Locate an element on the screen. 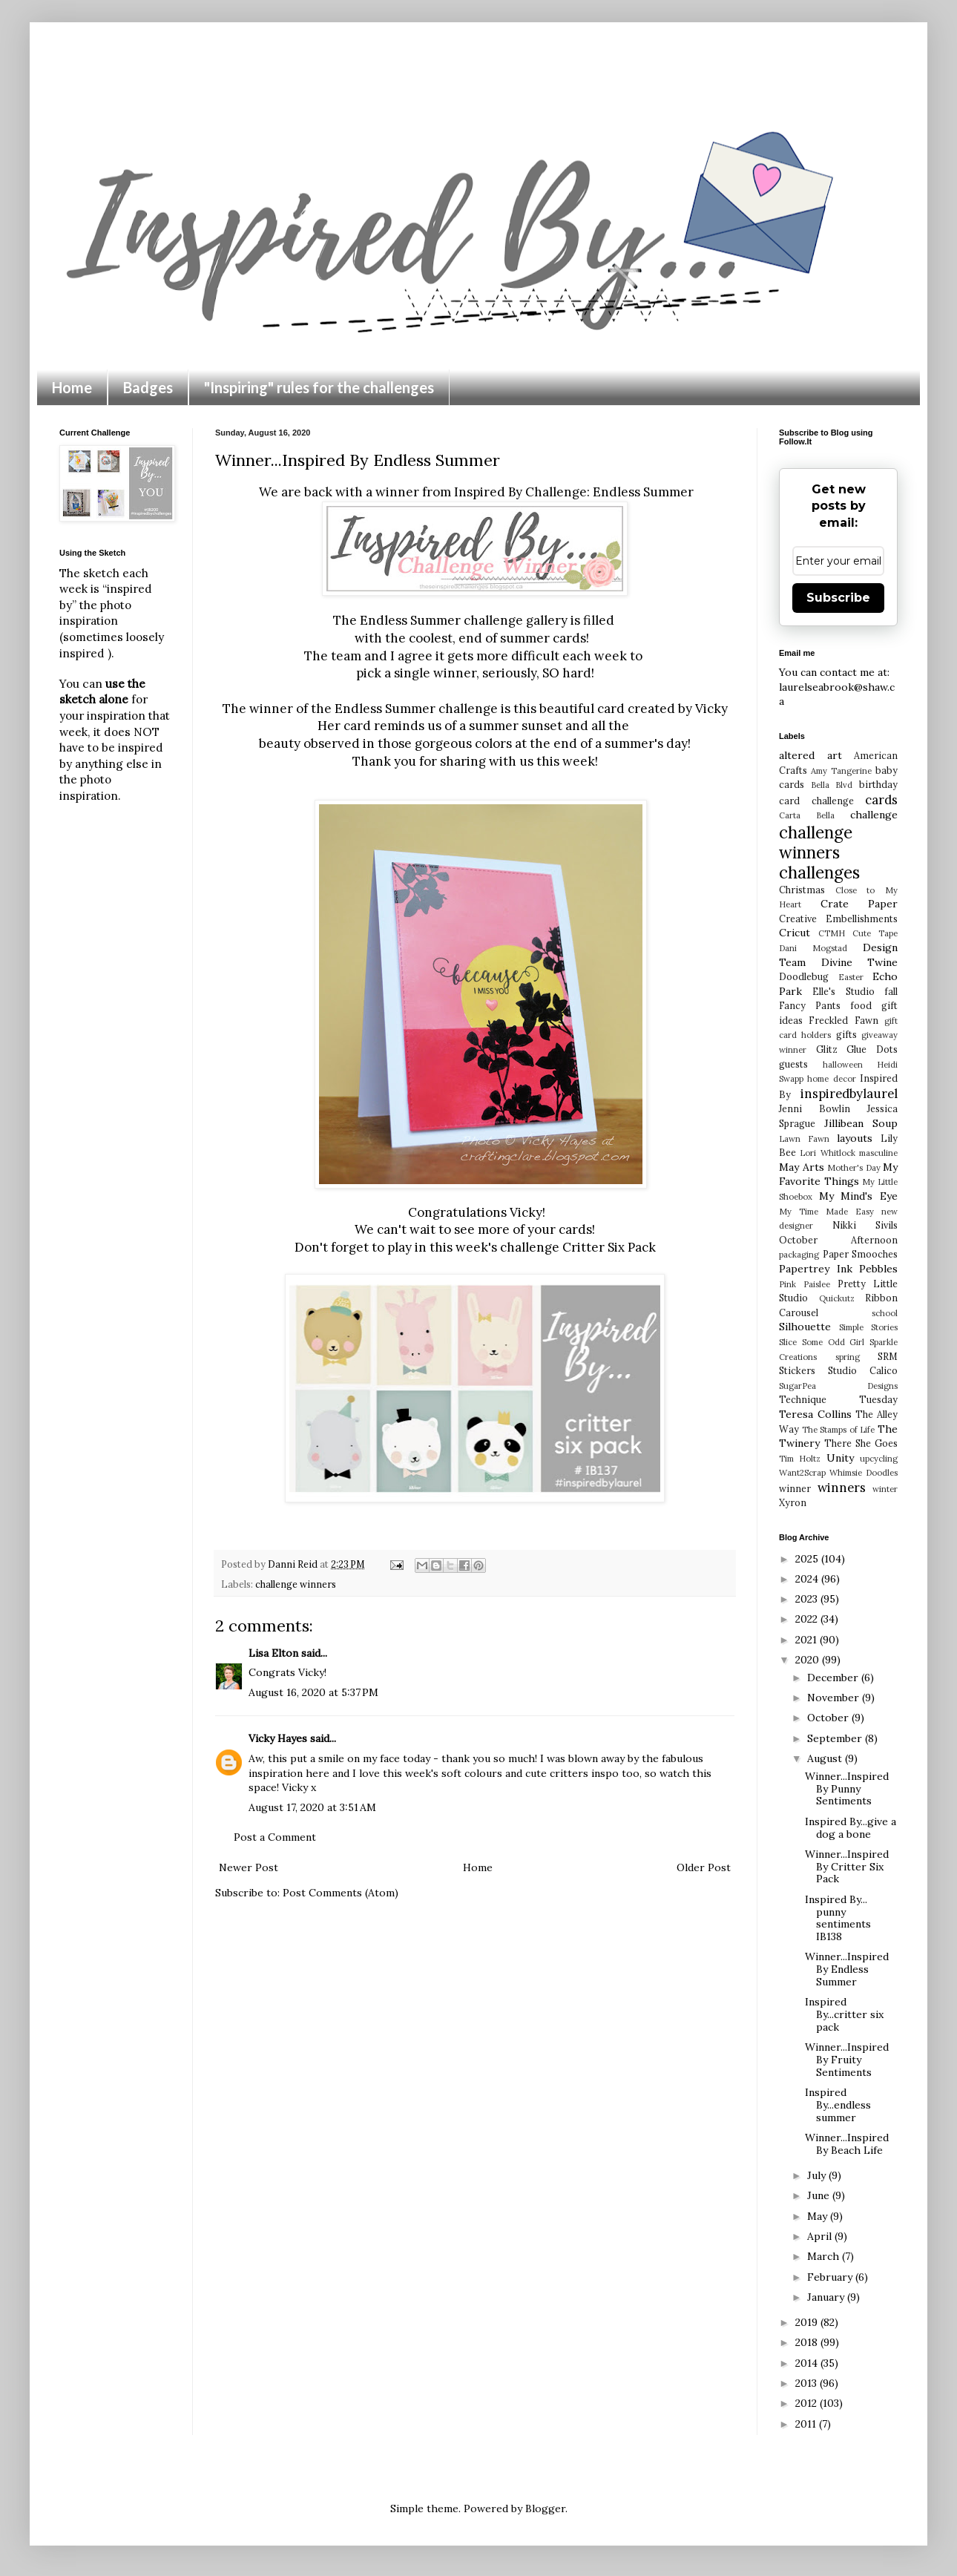 The height and width of the screenshot is (2576, 957). Nikki Sivils is located at coordinates (865, 1225).